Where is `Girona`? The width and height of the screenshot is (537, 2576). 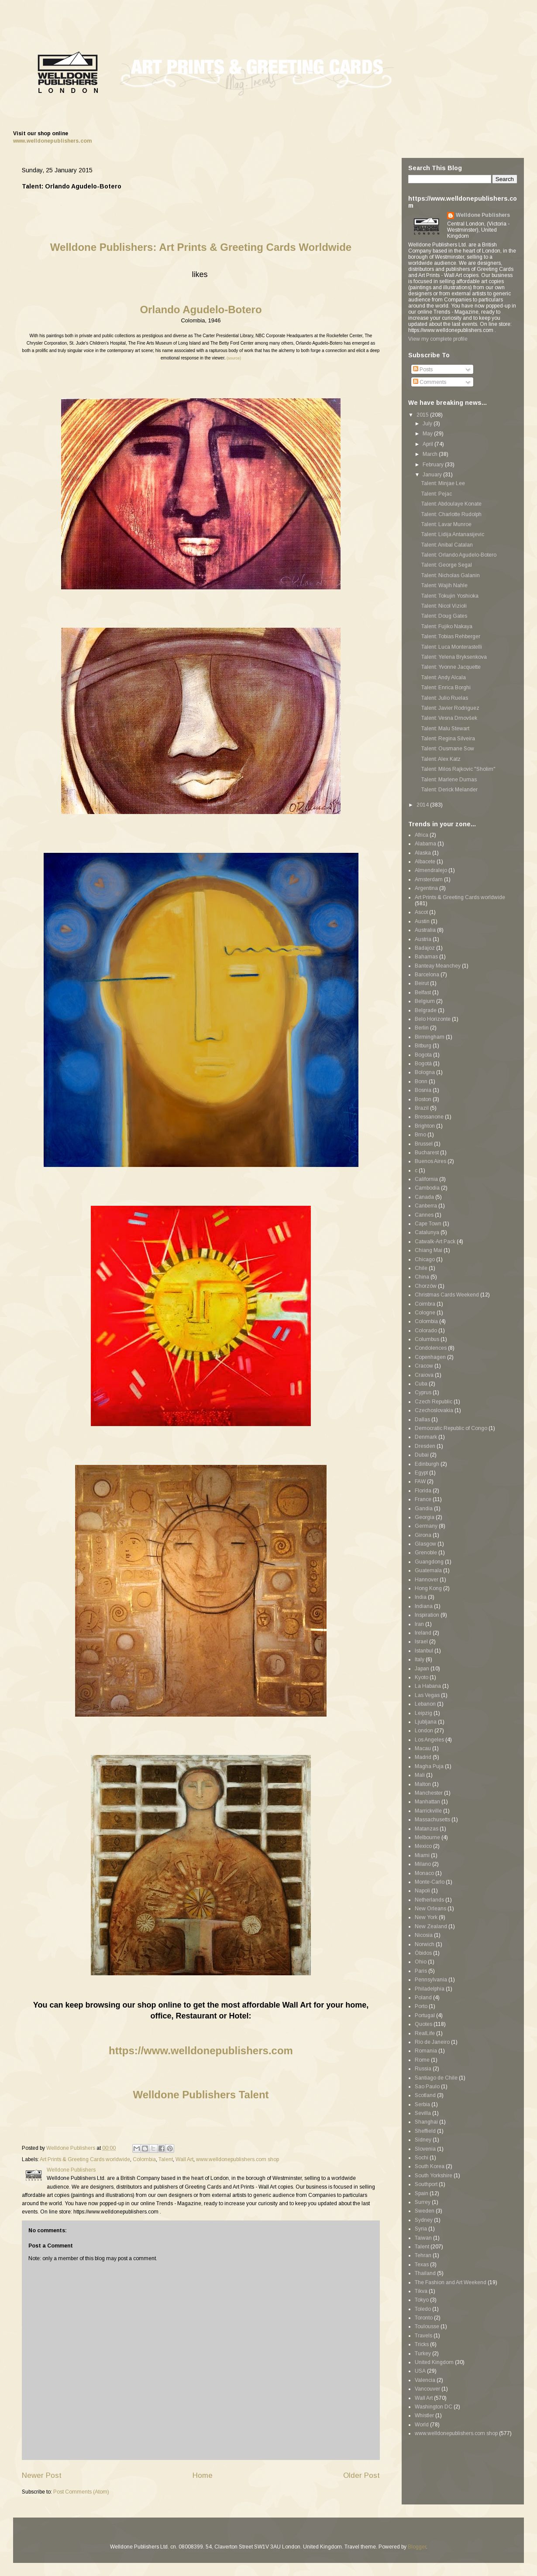 Girona is located at coordinates (423, 1535).